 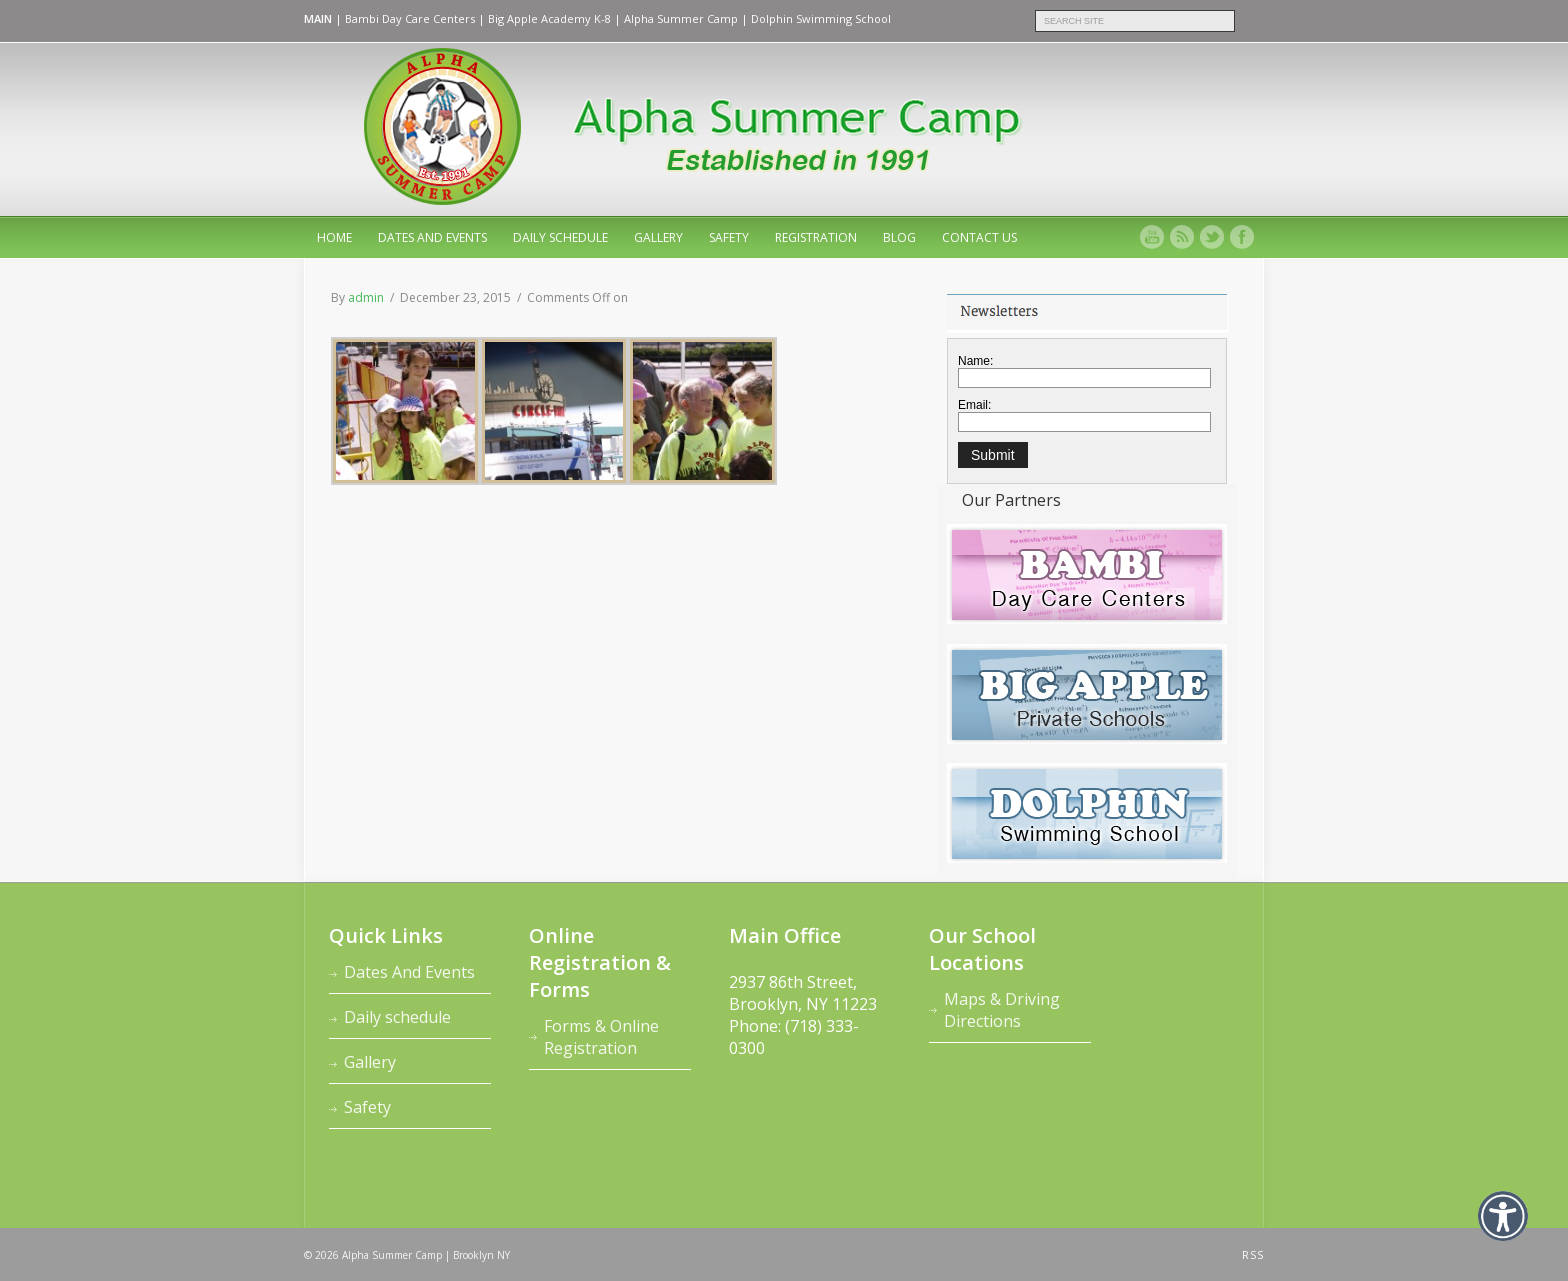 I want to click on Gallery, so click(x=658, y=237).